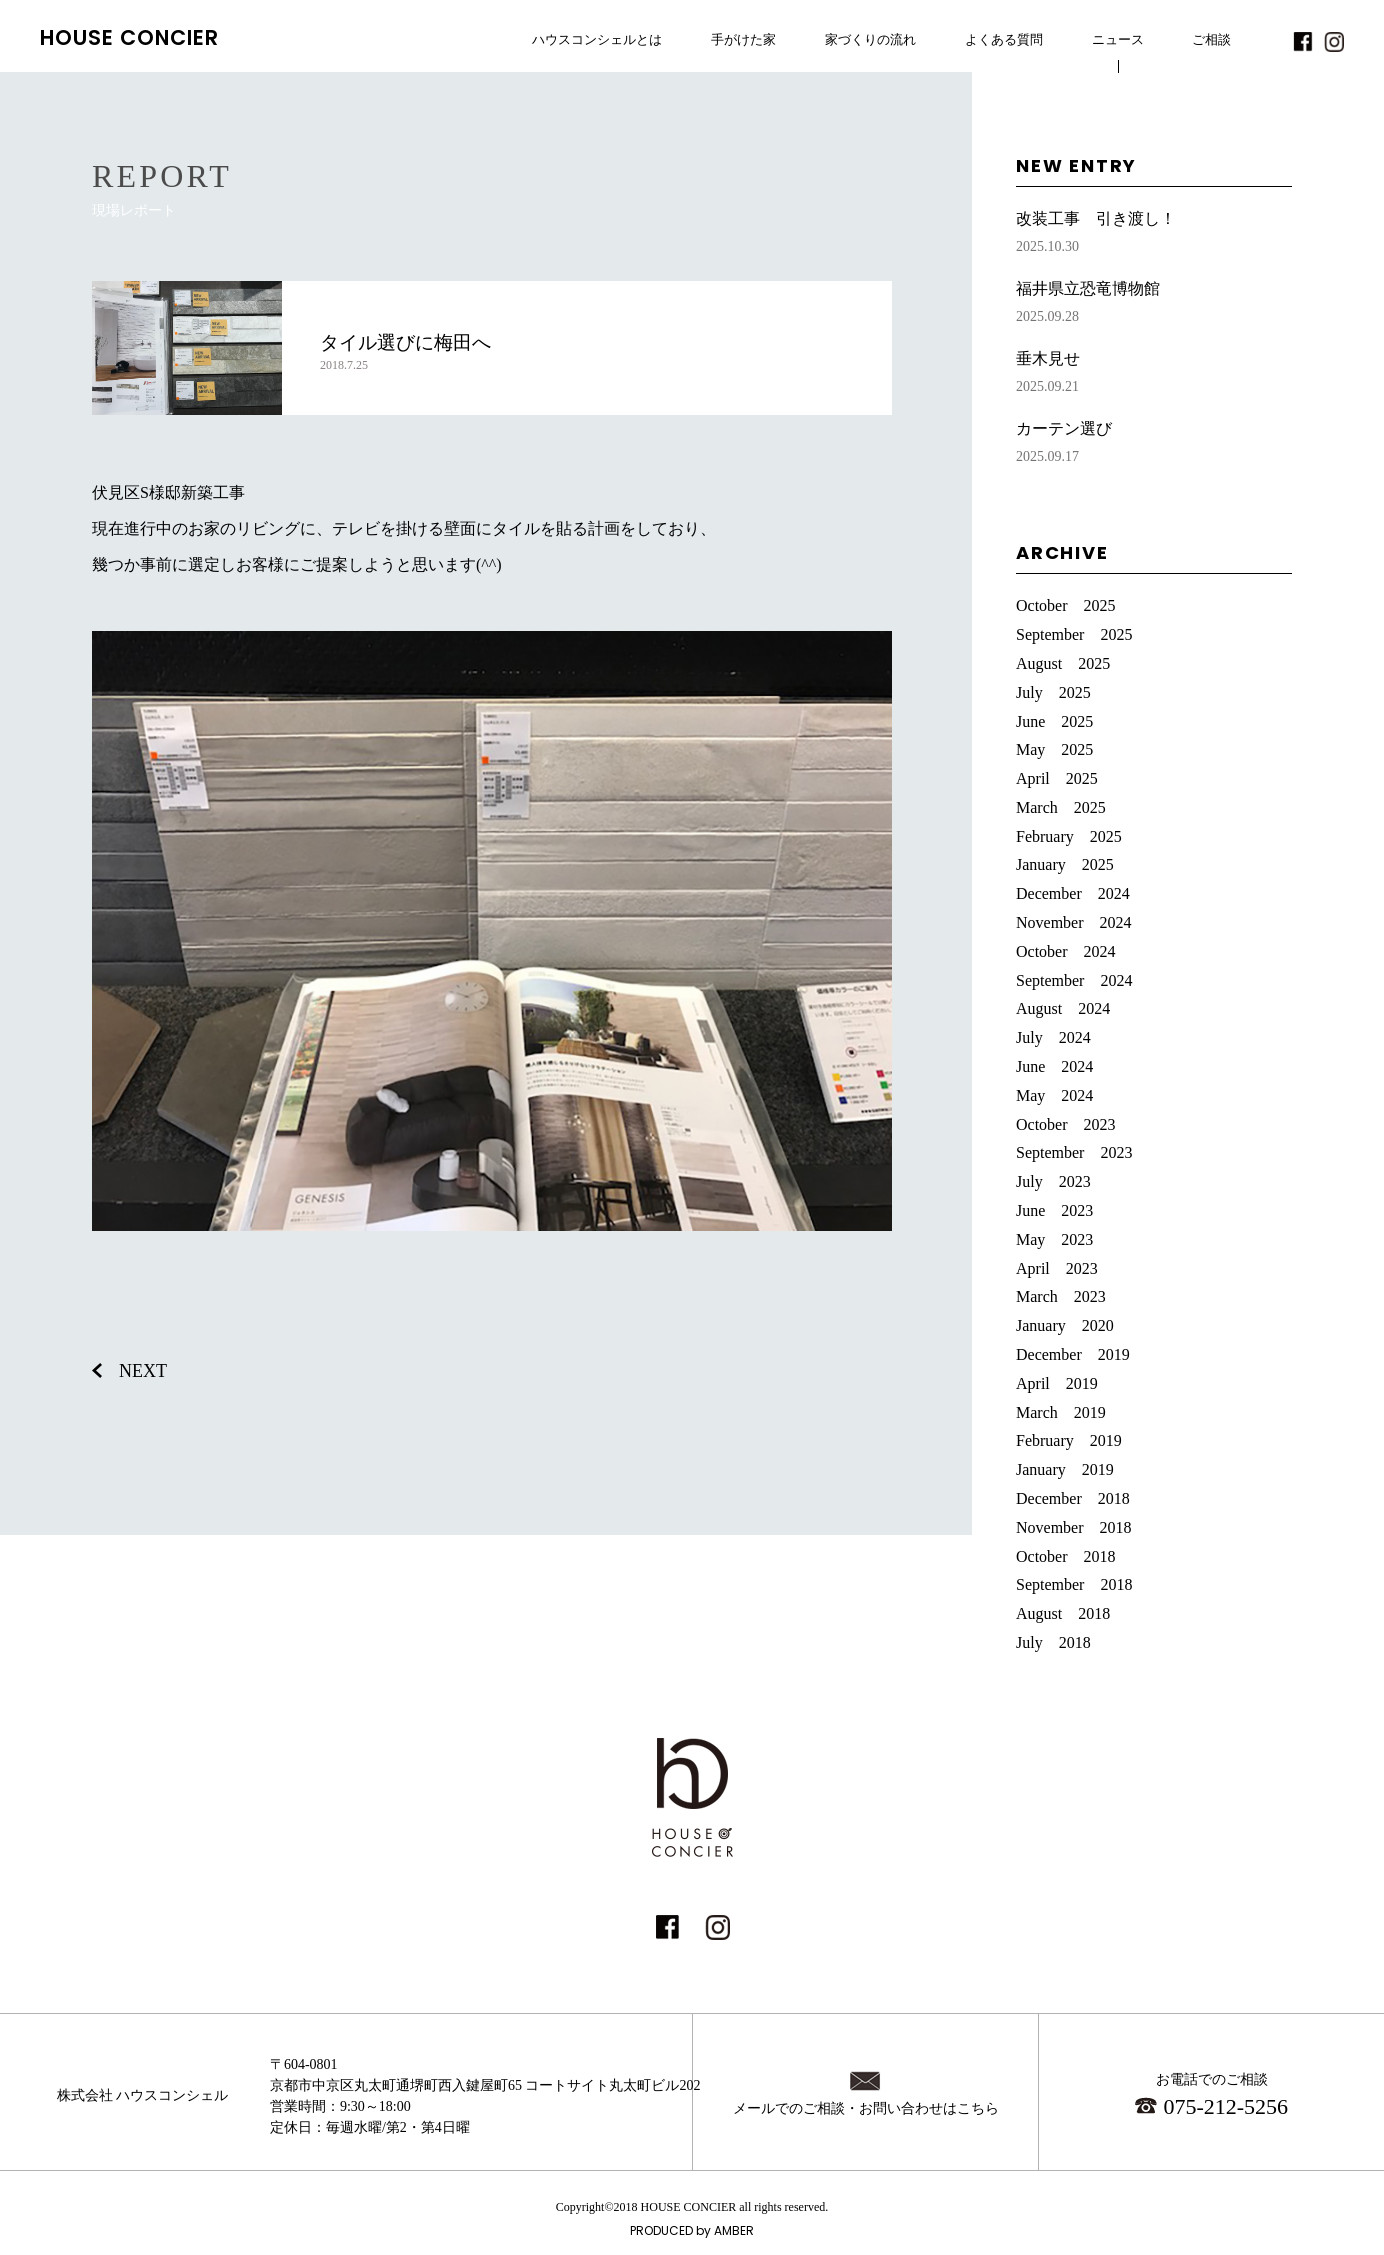  What do you see at coordinates (1066, 605) in the screenshot?
I see `October 2025` at bounding box center [1066, 605].